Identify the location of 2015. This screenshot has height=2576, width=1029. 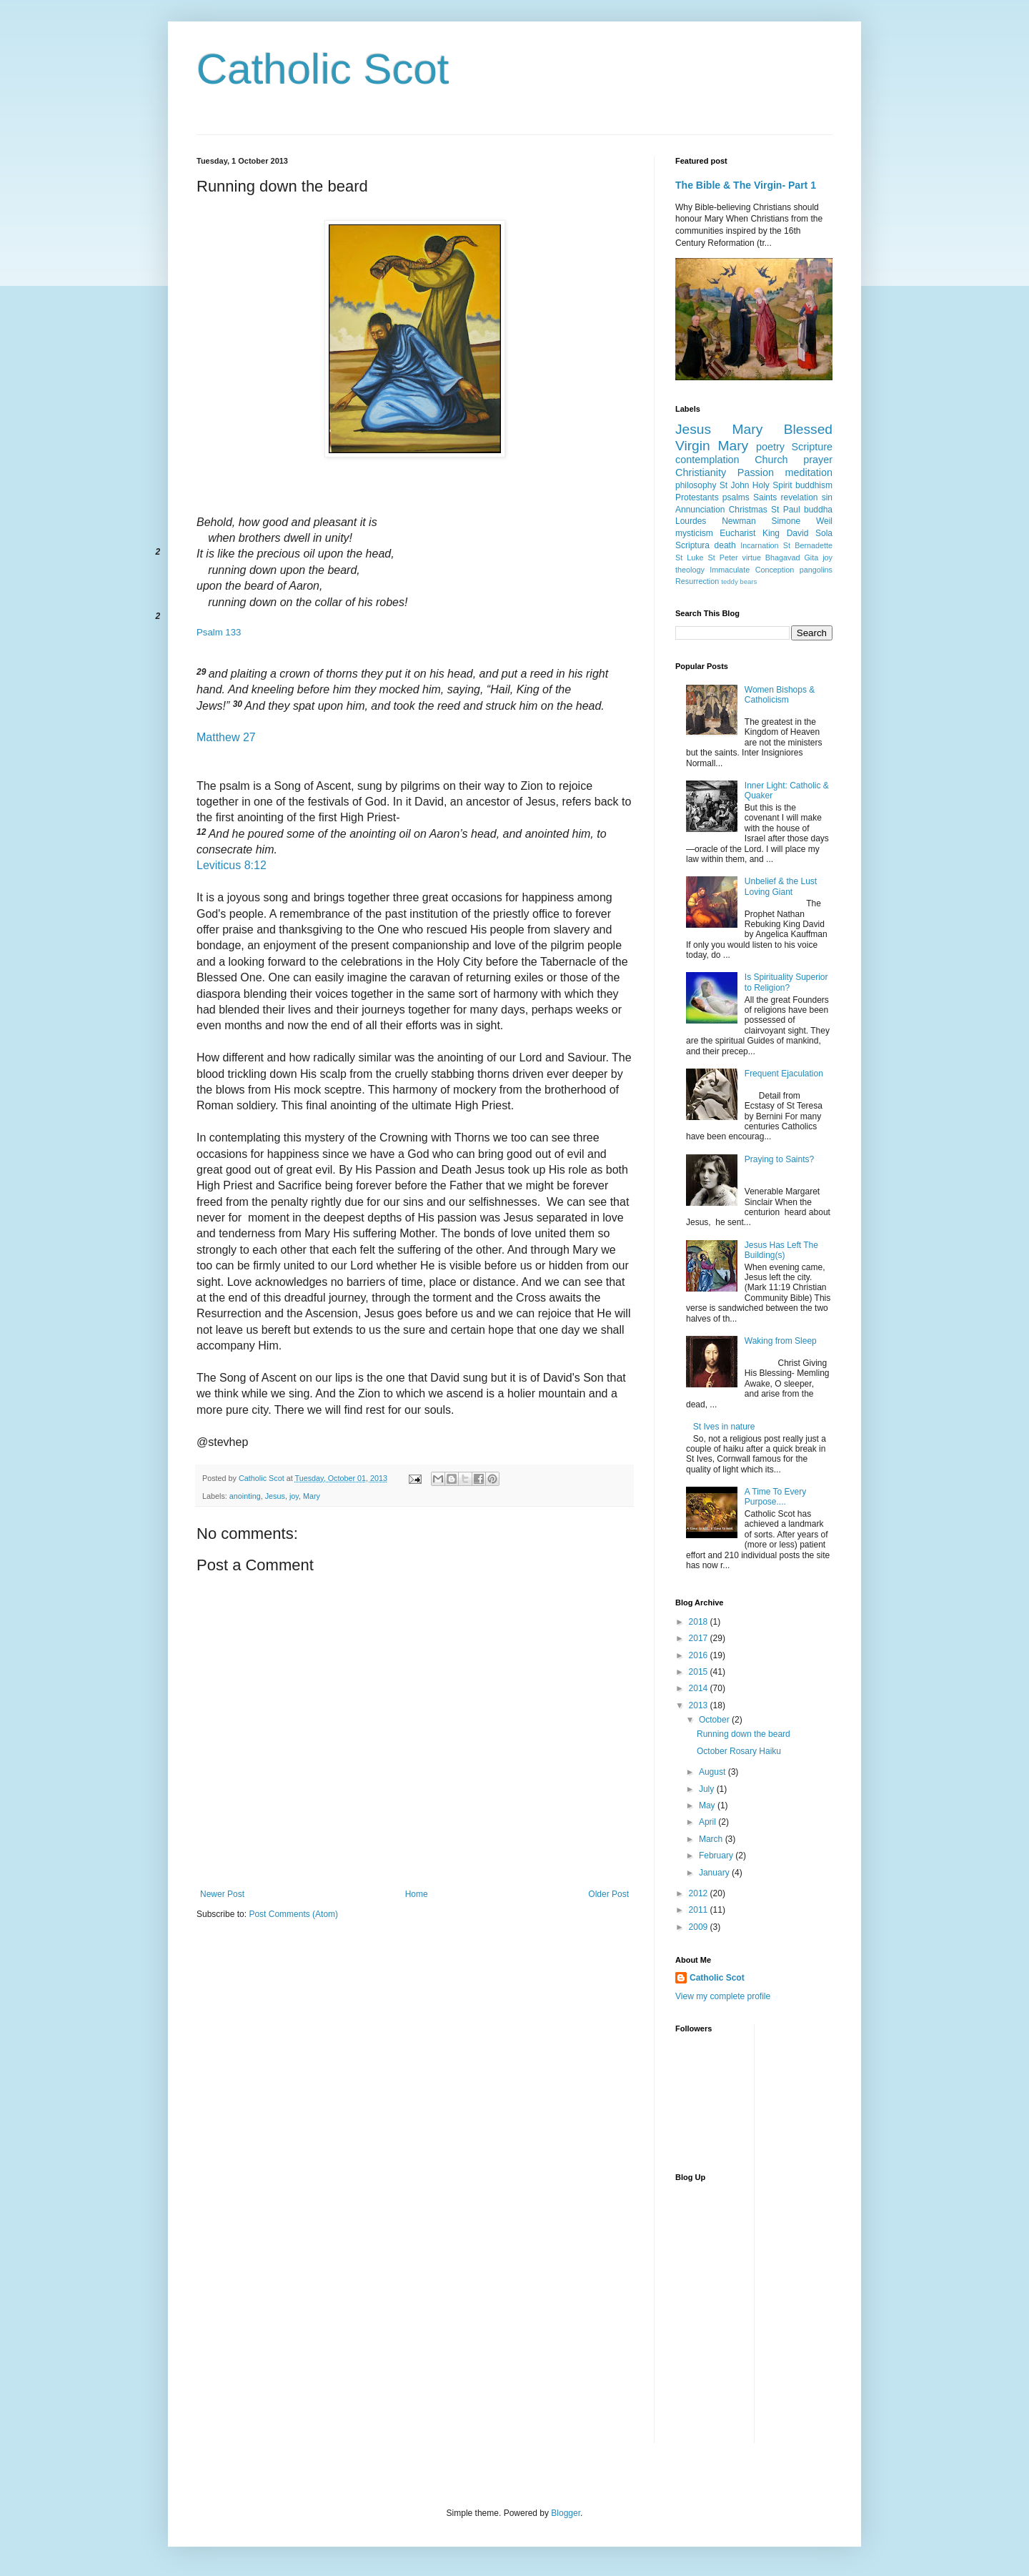
(699, 1672).